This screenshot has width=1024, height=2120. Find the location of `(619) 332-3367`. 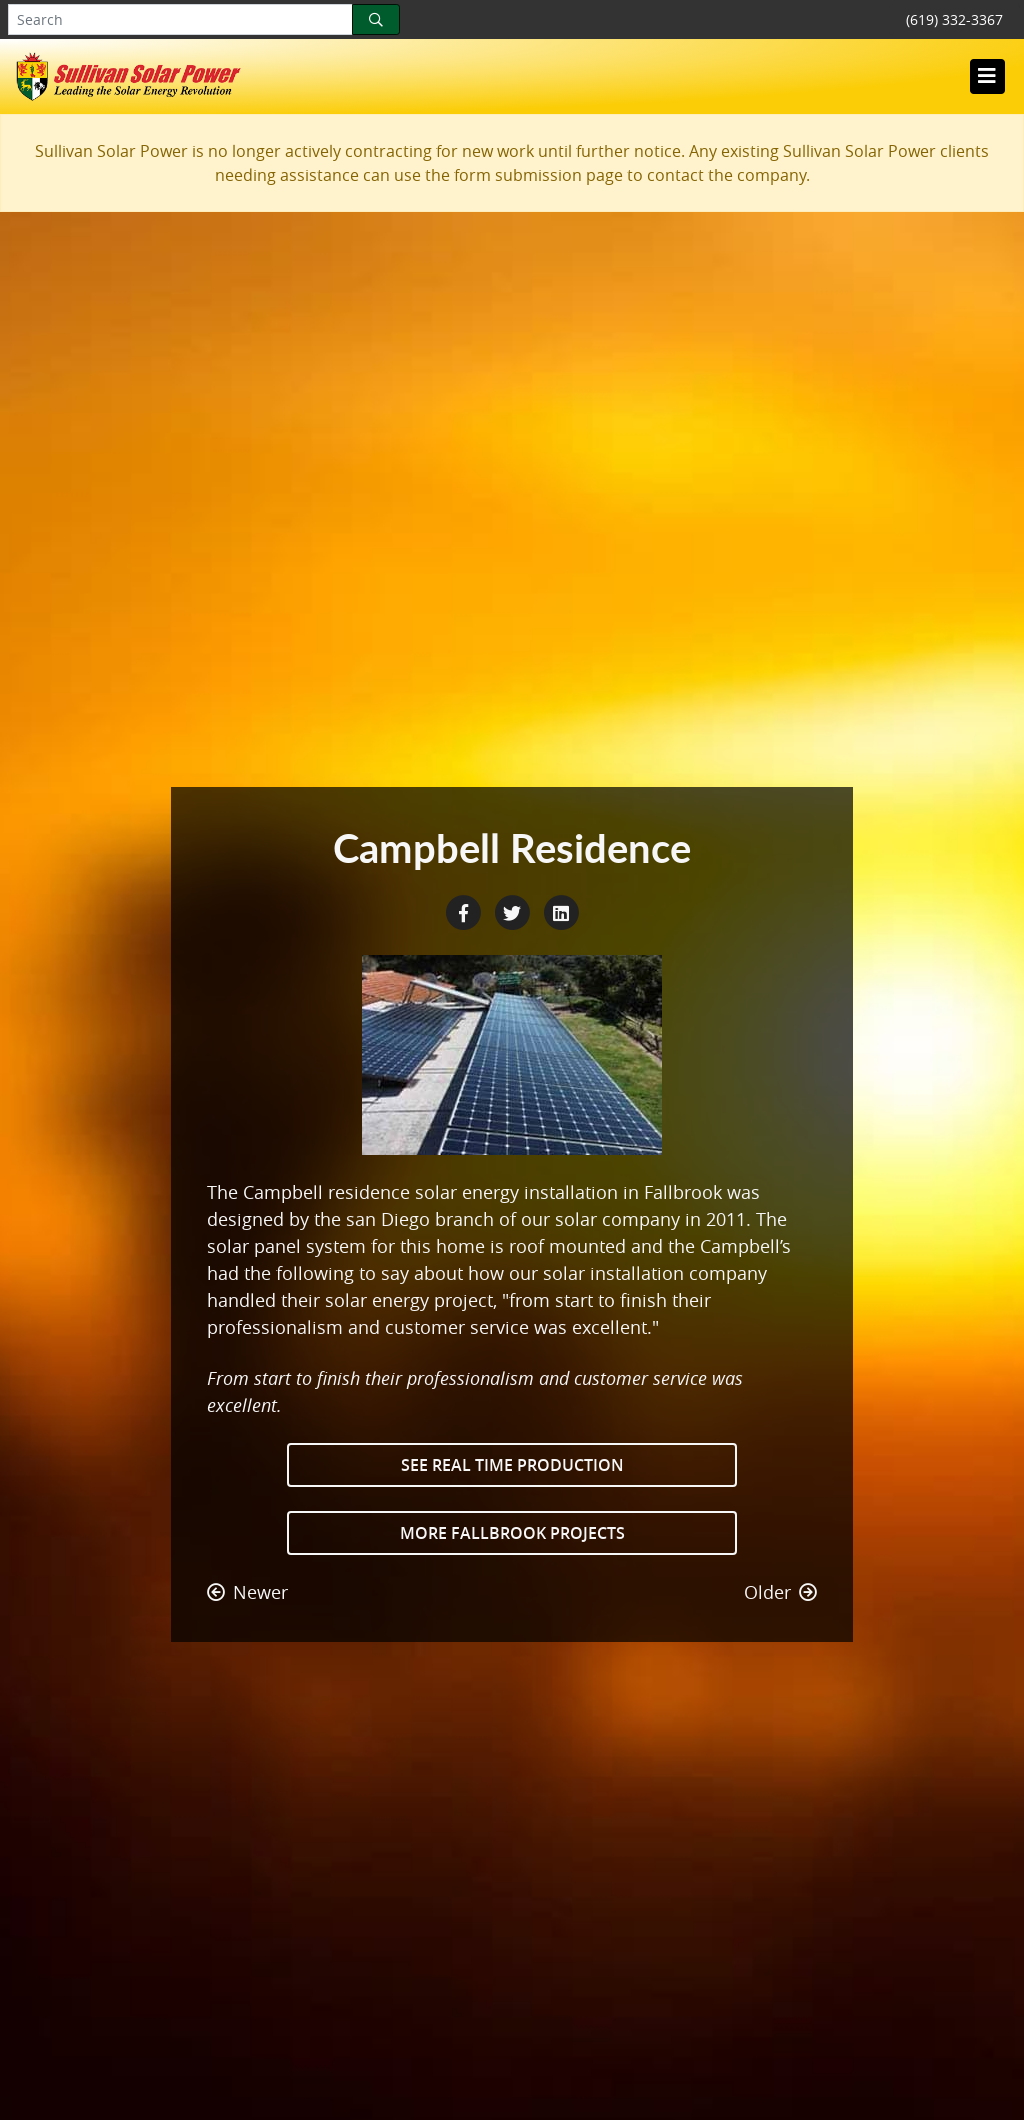

(619) 332-3367 is located at coordinates (954, 19).